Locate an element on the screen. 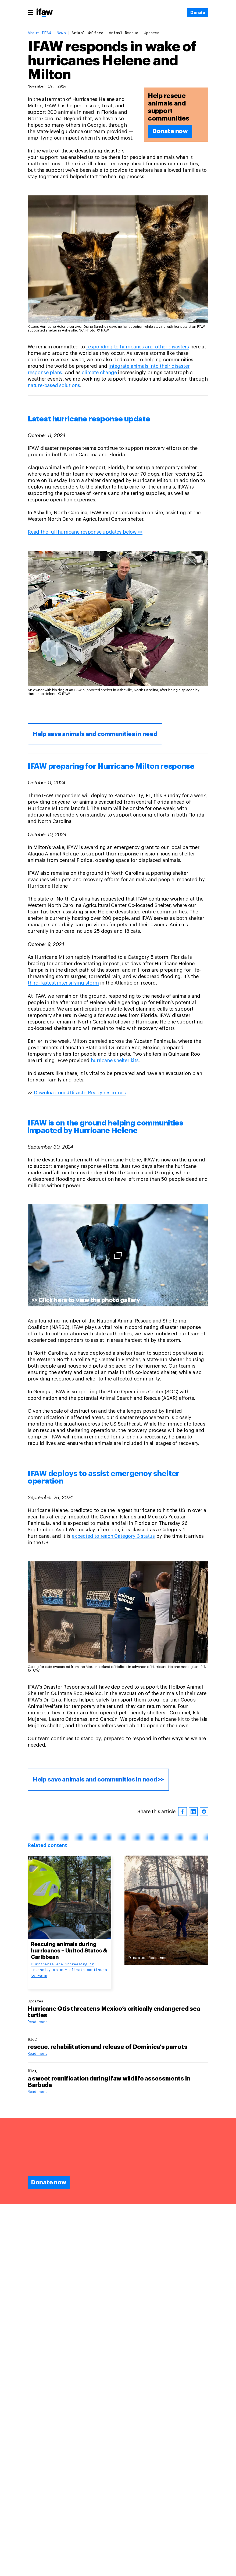 Image resolution: width=236 pixels, height=2576 pixels. [reddit] is located at coordinates (204, 1811).